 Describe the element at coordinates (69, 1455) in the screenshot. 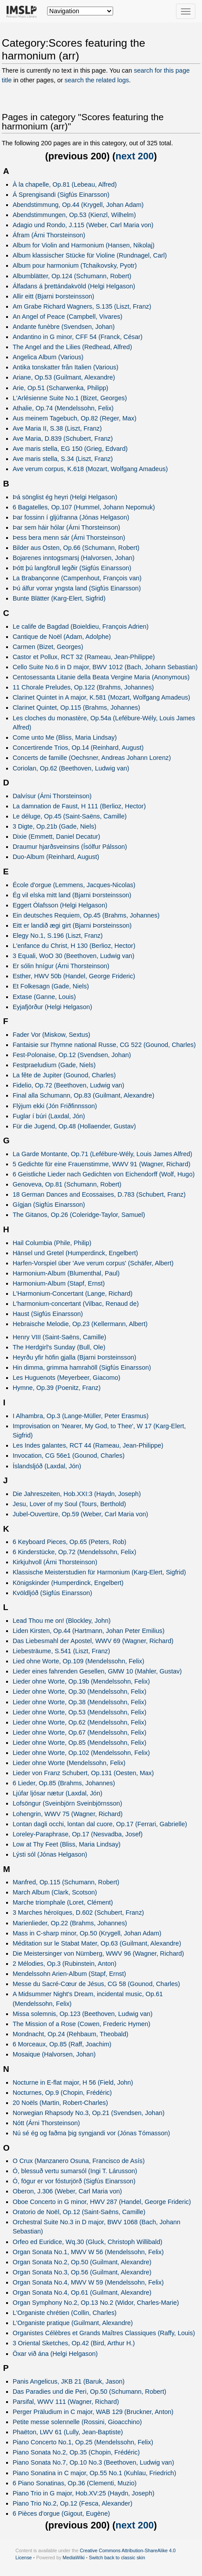

I see `Invocation, CG 56e1 (Gounod, Charles)` at that location.